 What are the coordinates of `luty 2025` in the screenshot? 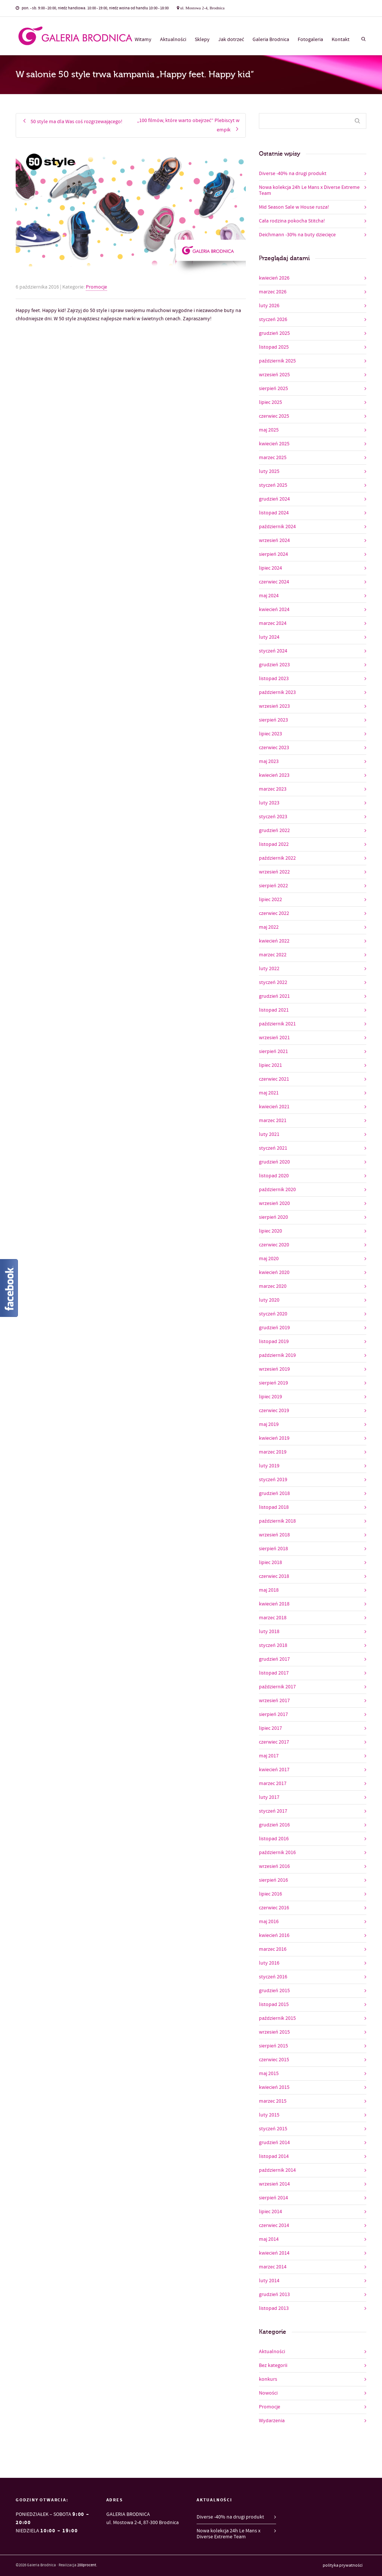 It's located at (269, 471).